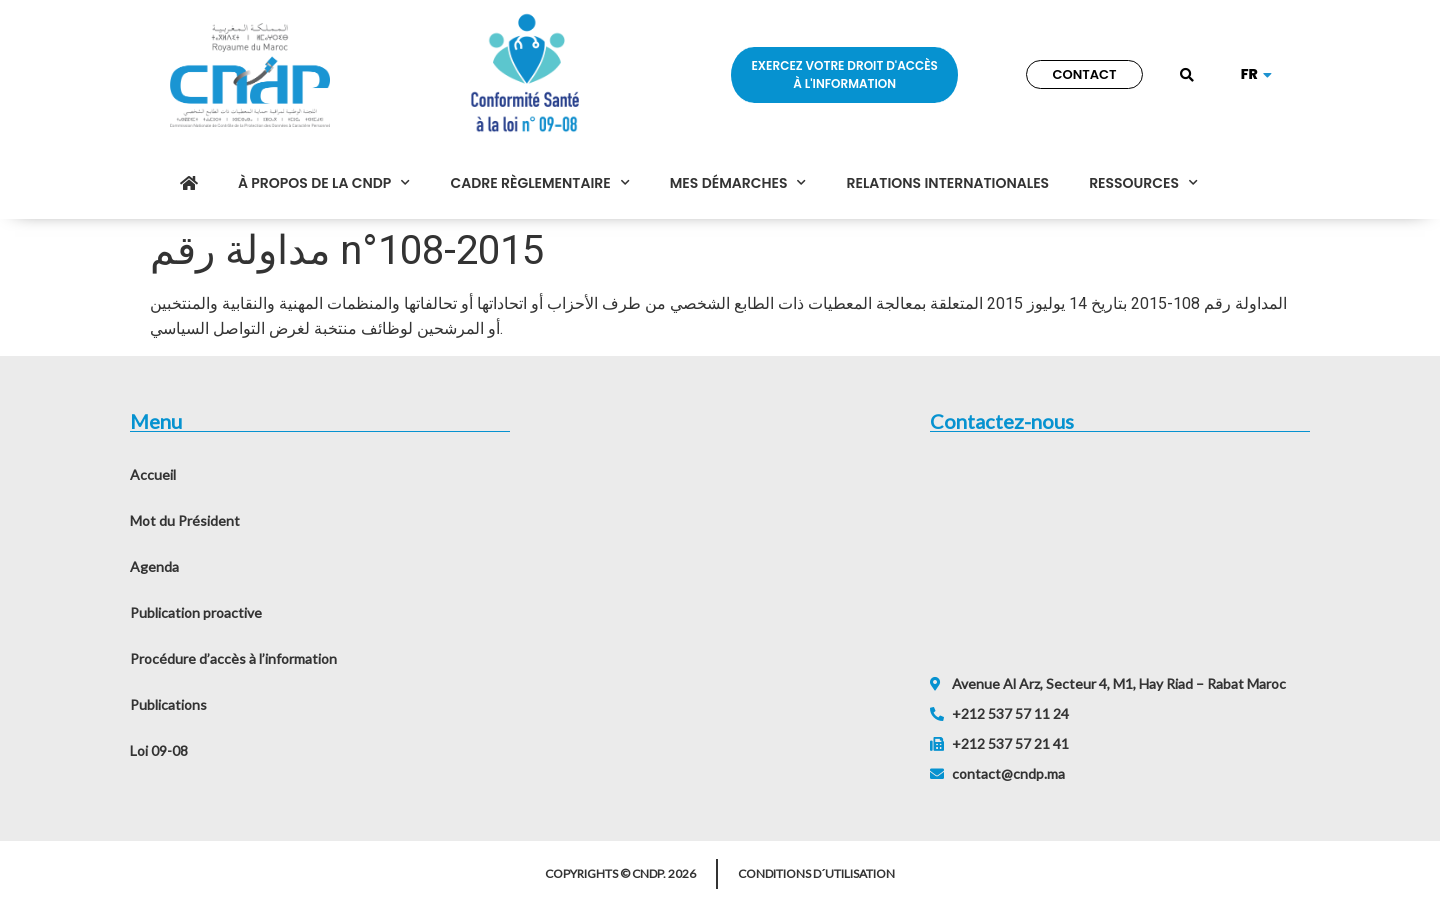 The height and width of the screenshot is (907, 1440). What do you see at coordinates (154, 566) in the screenshot?
I see `Agenda` at bounding box center [154, 566].